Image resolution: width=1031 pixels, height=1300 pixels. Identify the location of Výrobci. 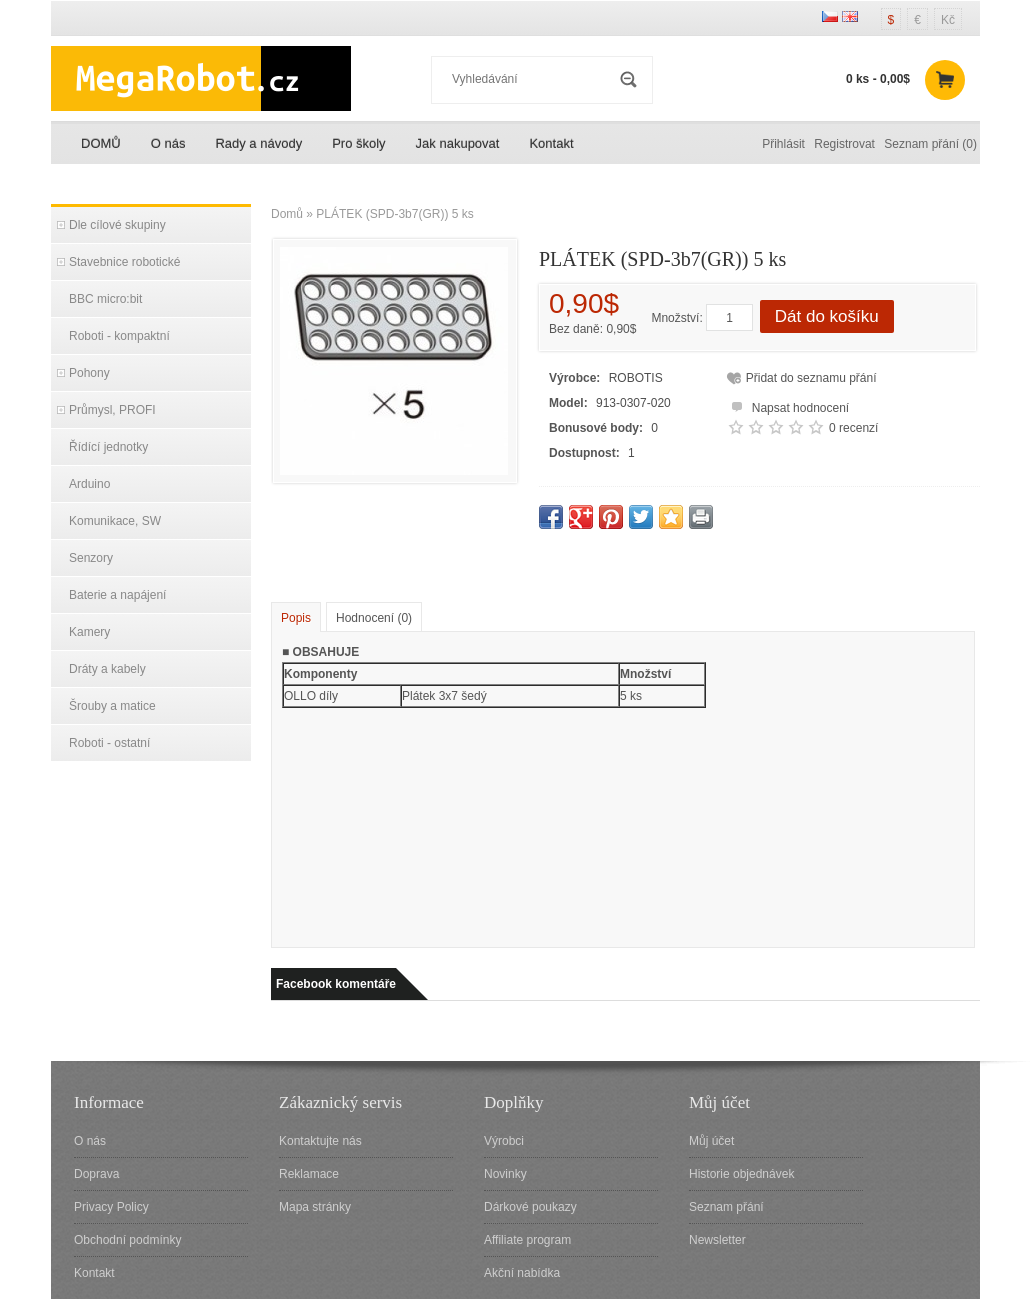
(504, 1141).